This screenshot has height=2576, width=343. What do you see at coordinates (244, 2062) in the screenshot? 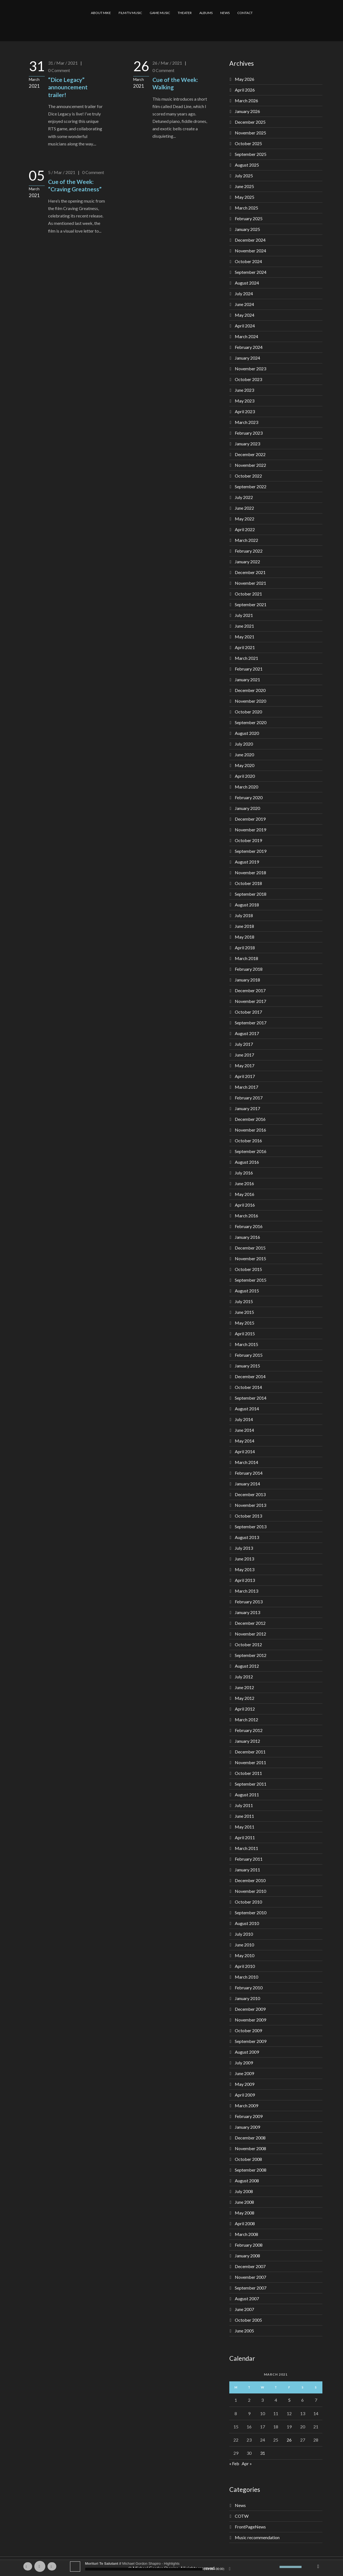
I see `July 2009` at bounding box center [244, 2062].